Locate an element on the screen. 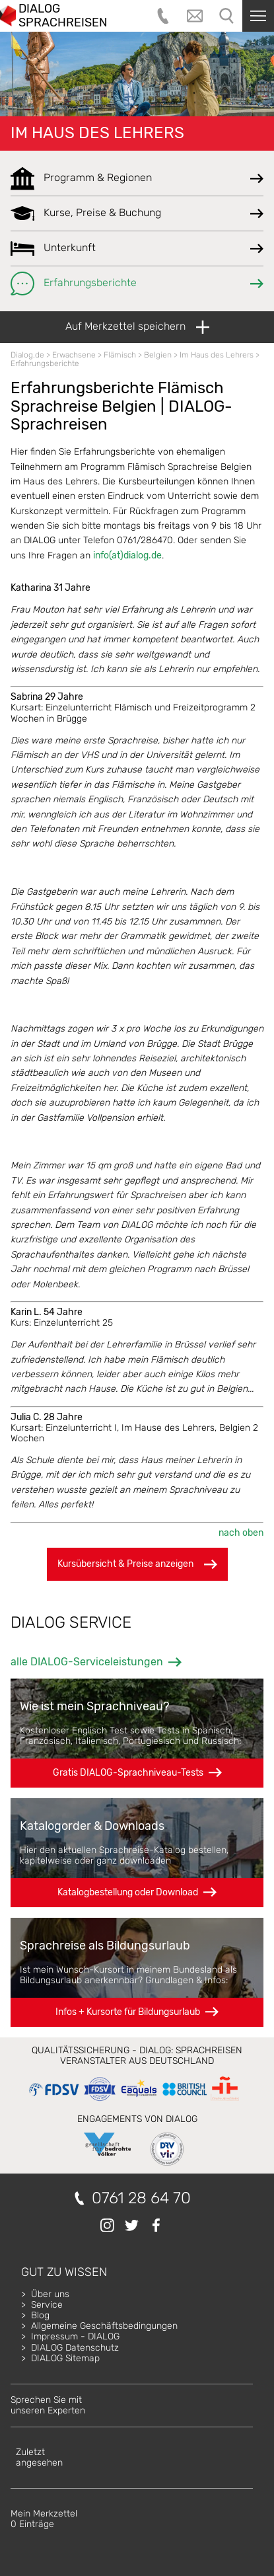  Sprechen Sie mitunseren Experten is located at coordinates (48, 2405).